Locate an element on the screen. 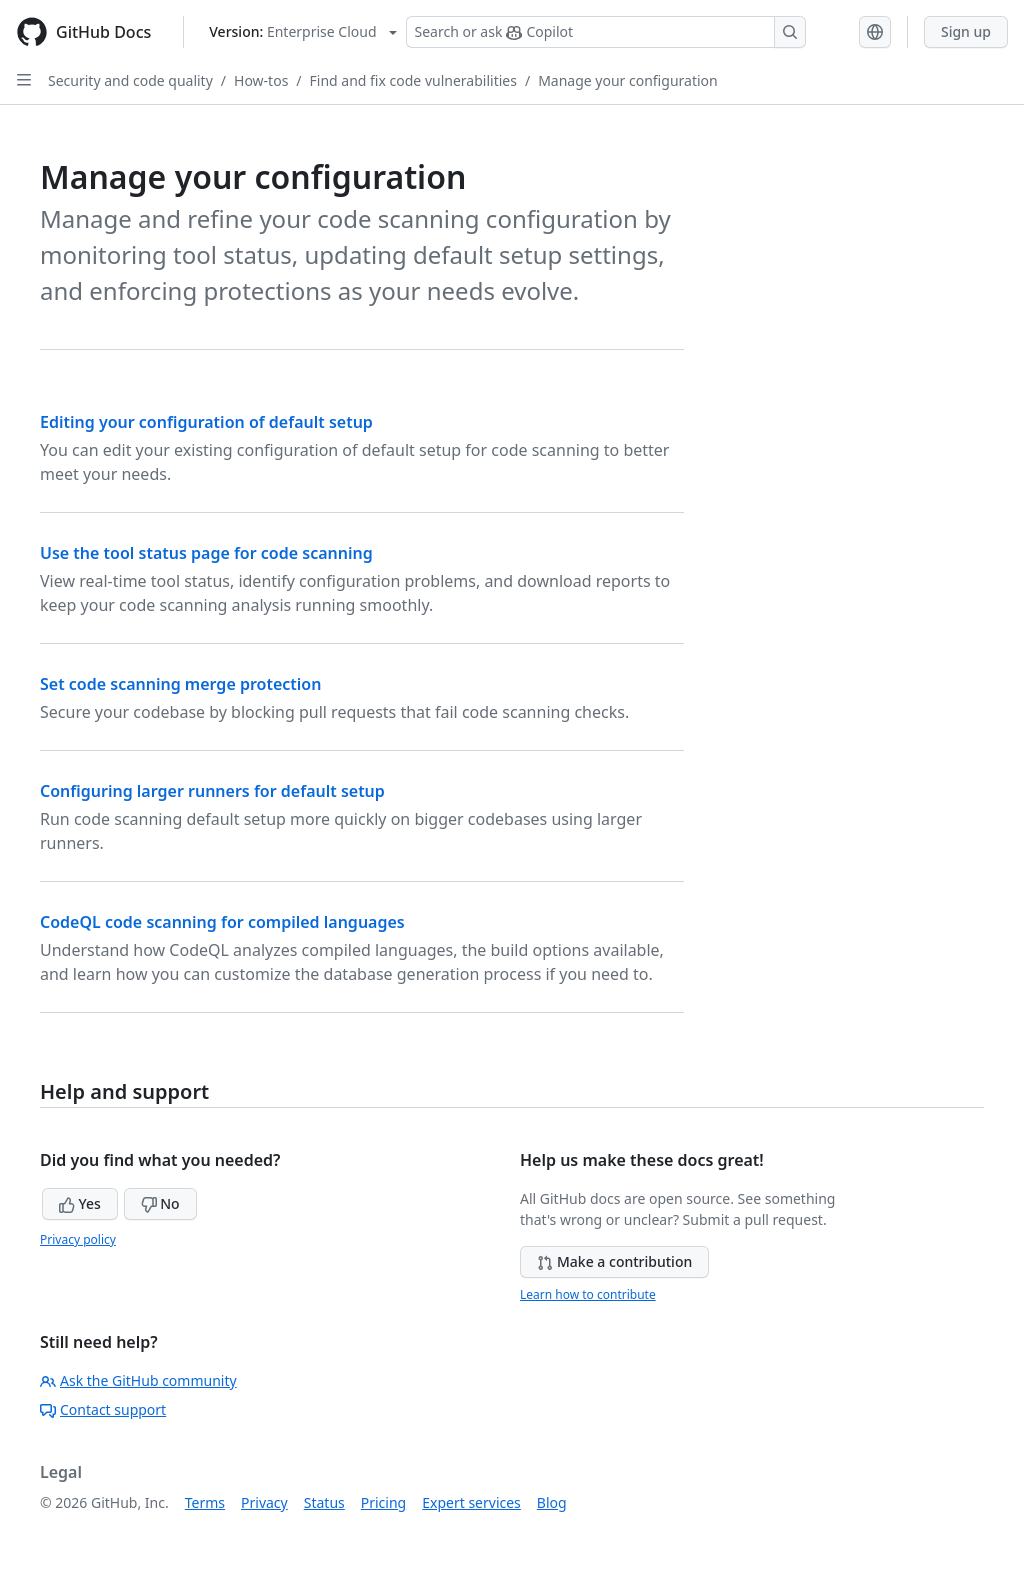  Contact support is located at coordinates (103, 1409).